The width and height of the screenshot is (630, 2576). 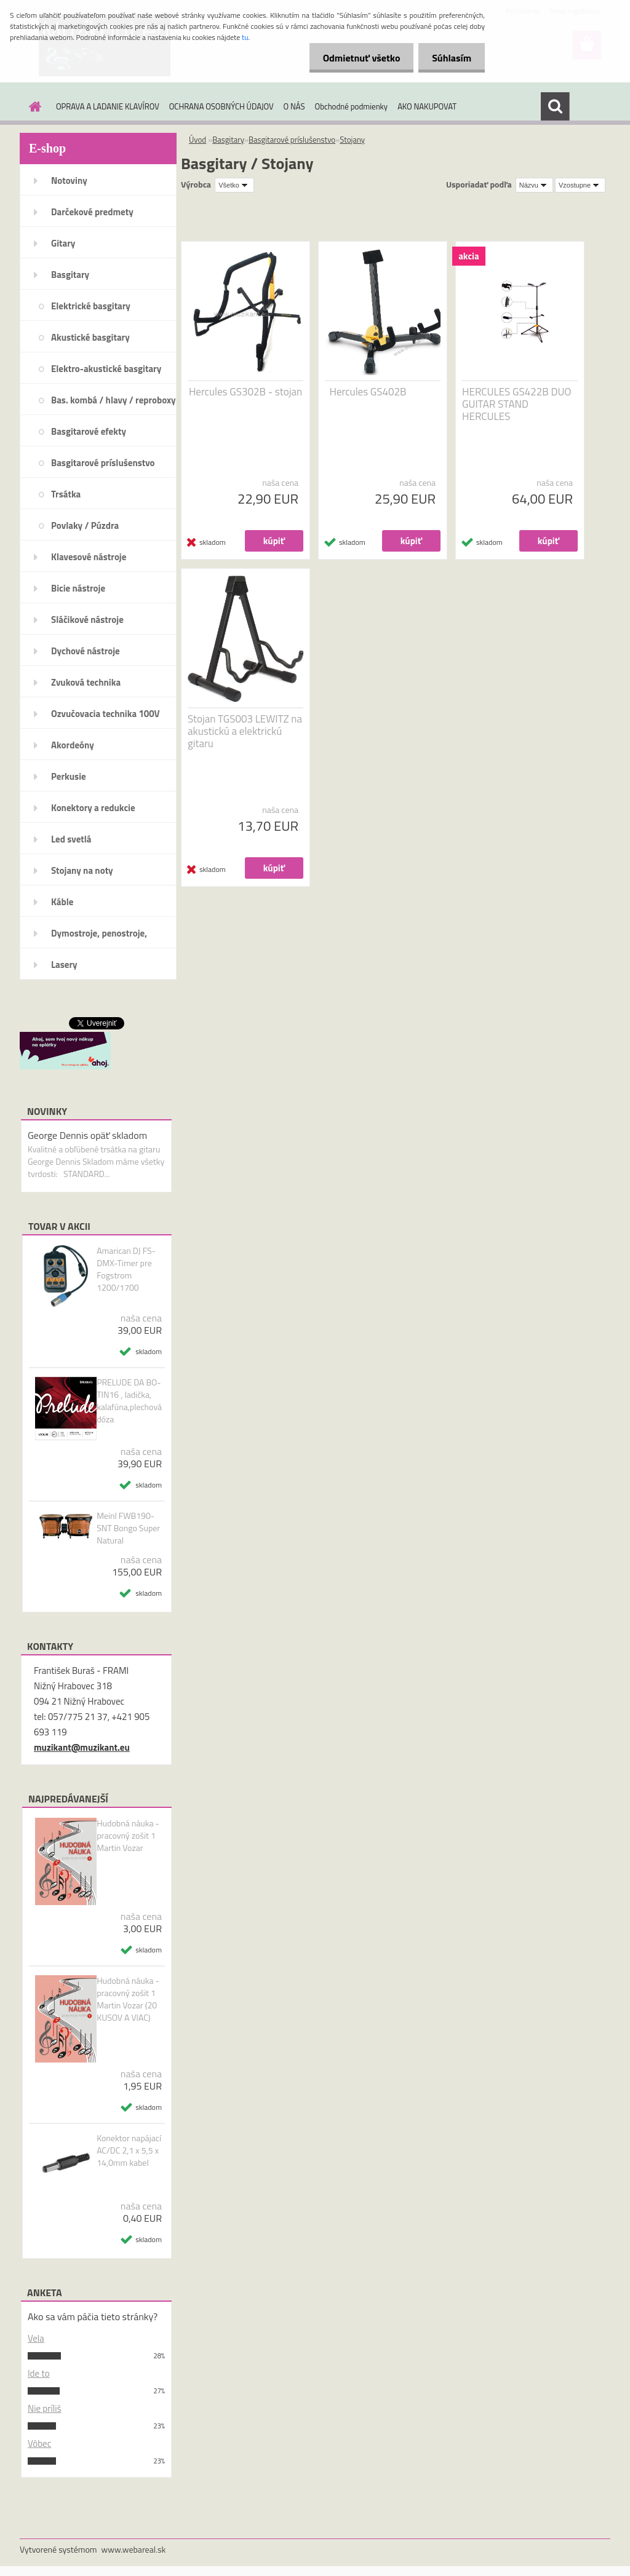 I want to click on PRELUDE DA BO-TIN16 , ladička, kalafúna,plechová dóza, so click(x=129, y=1400).